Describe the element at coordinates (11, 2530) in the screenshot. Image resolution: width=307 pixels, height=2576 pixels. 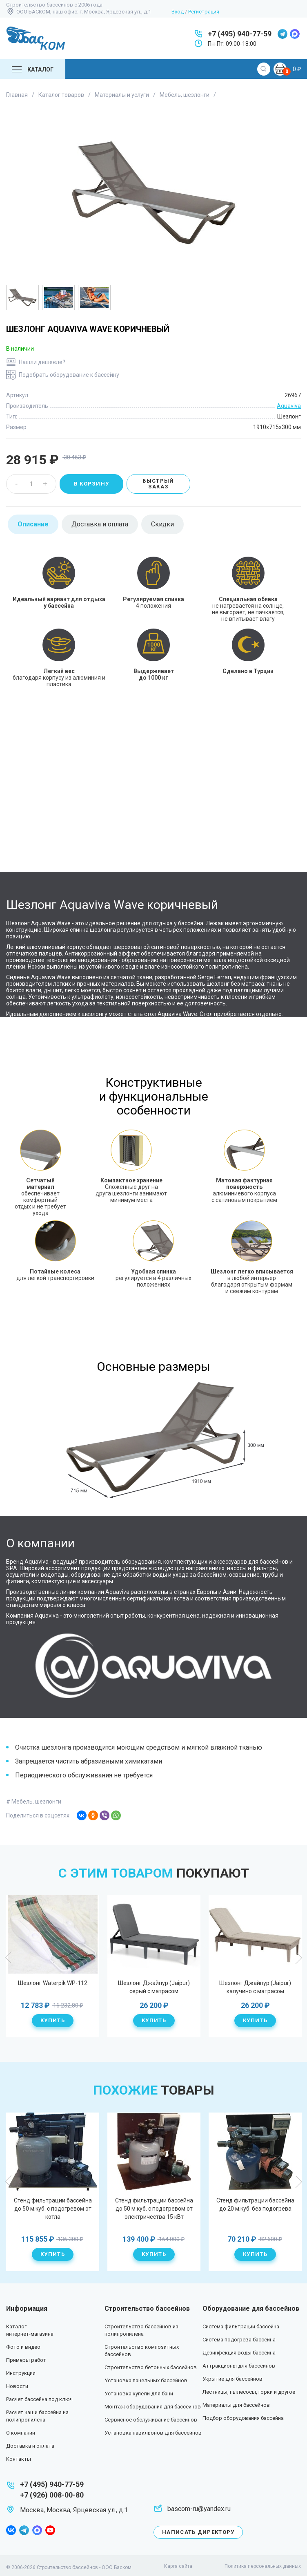
I see `facebook` at that location.